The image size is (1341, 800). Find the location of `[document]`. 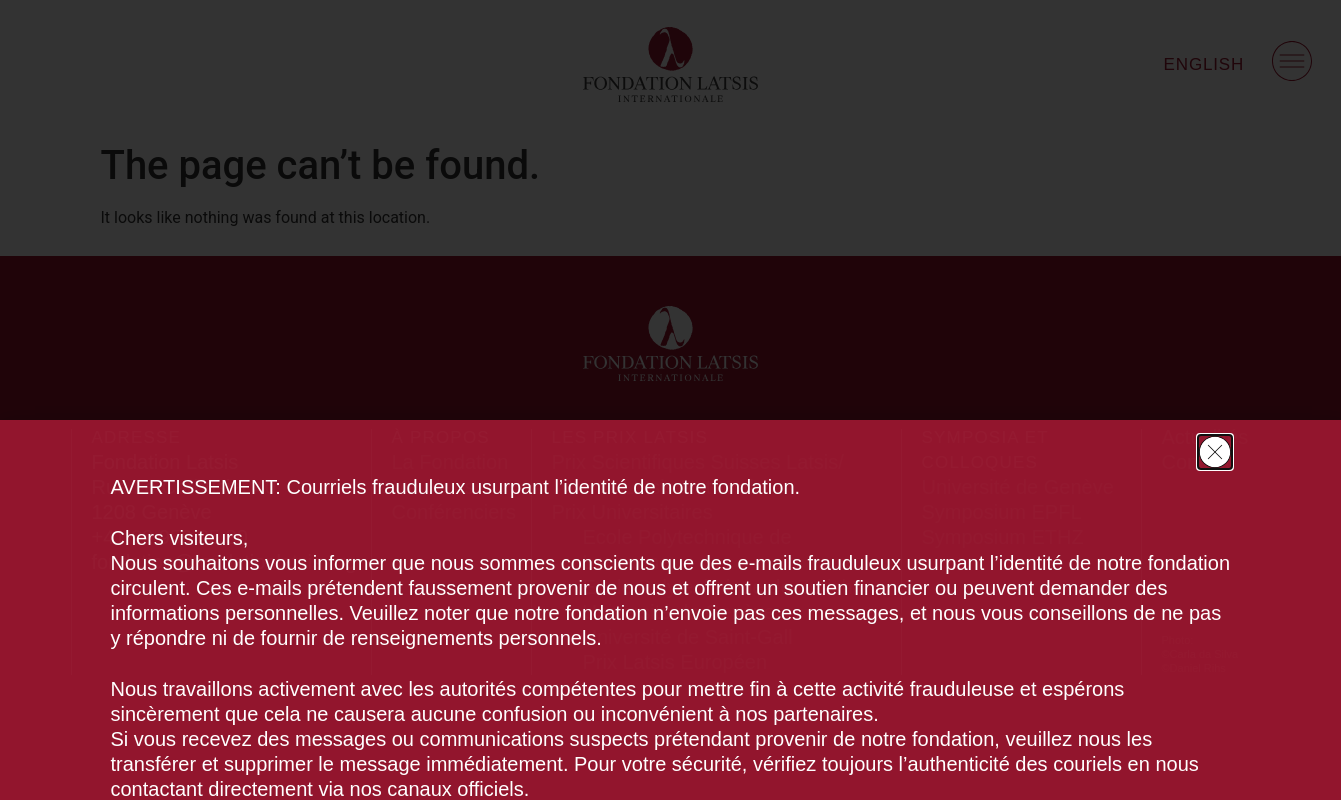

[document] is located at coordinates (670, 400).